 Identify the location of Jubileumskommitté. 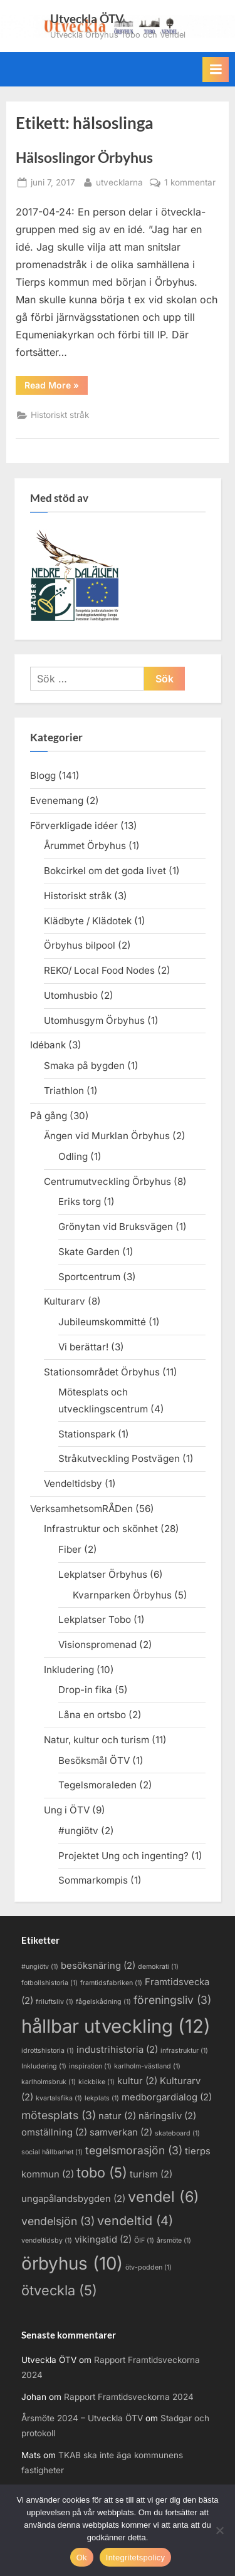
(102, 1322).